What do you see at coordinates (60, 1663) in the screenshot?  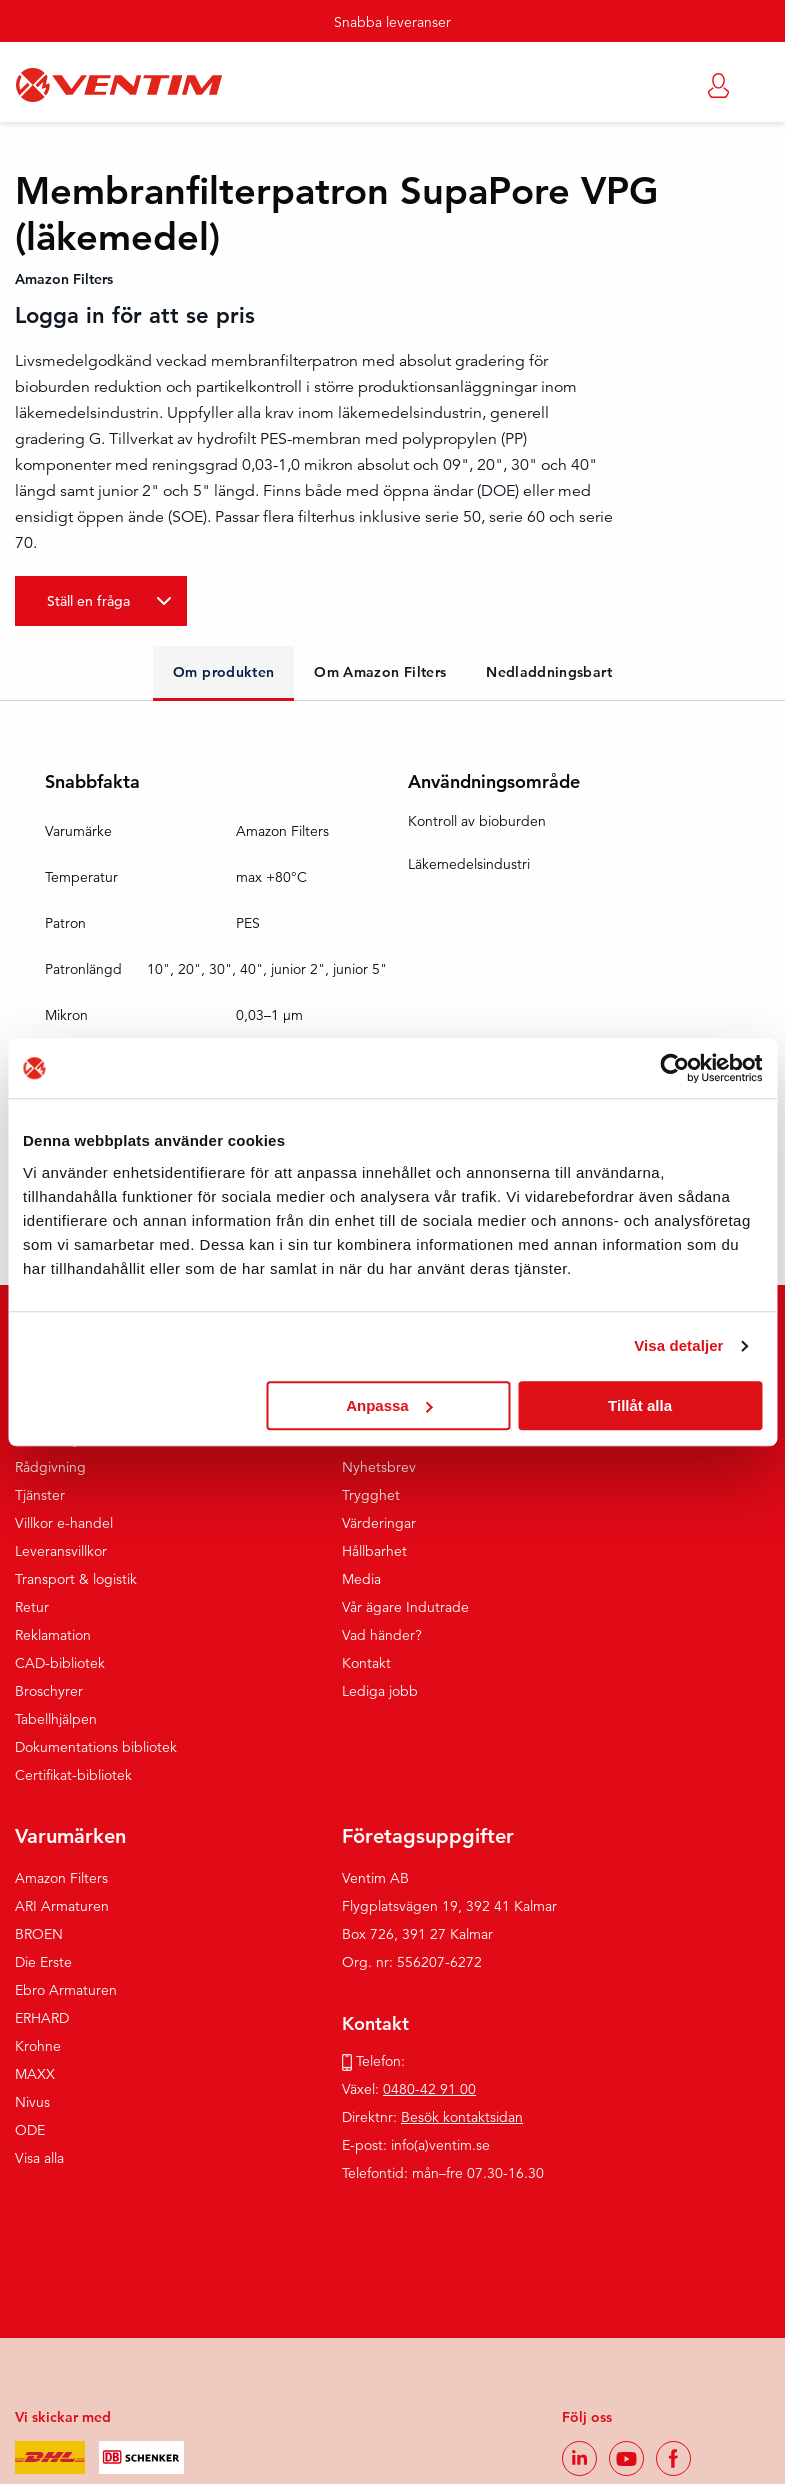 I see `CAD-bibliotek` at bounding box center [60, 1663].